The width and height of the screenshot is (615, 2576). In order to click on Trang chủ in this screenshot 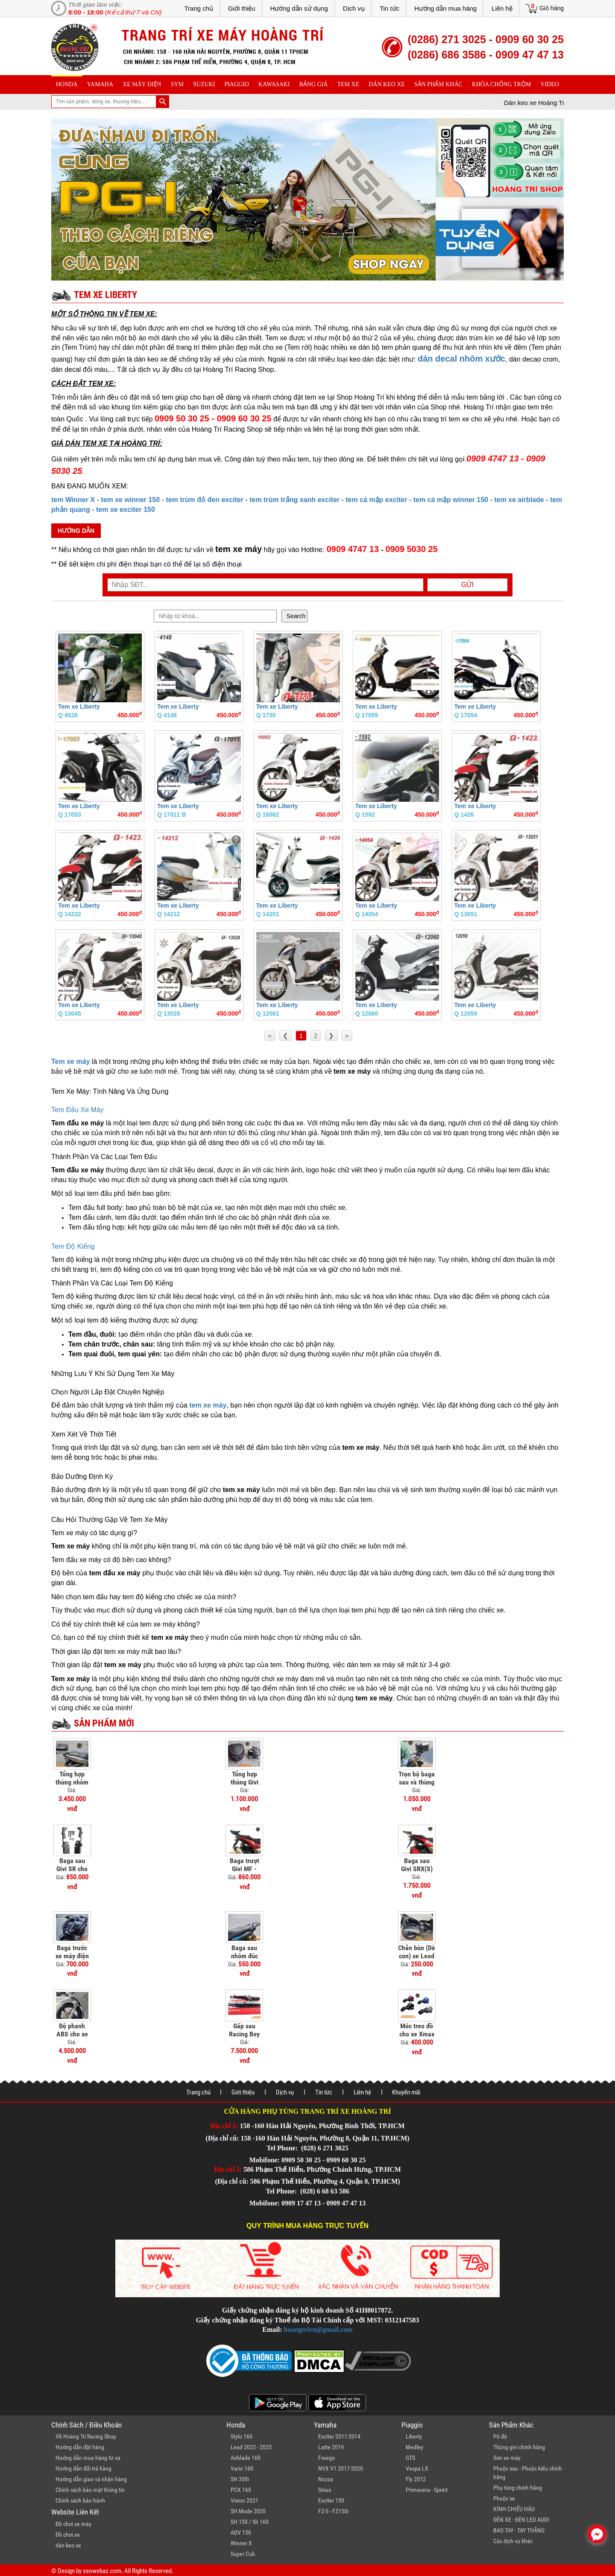, I will do `click(198, 8)`.